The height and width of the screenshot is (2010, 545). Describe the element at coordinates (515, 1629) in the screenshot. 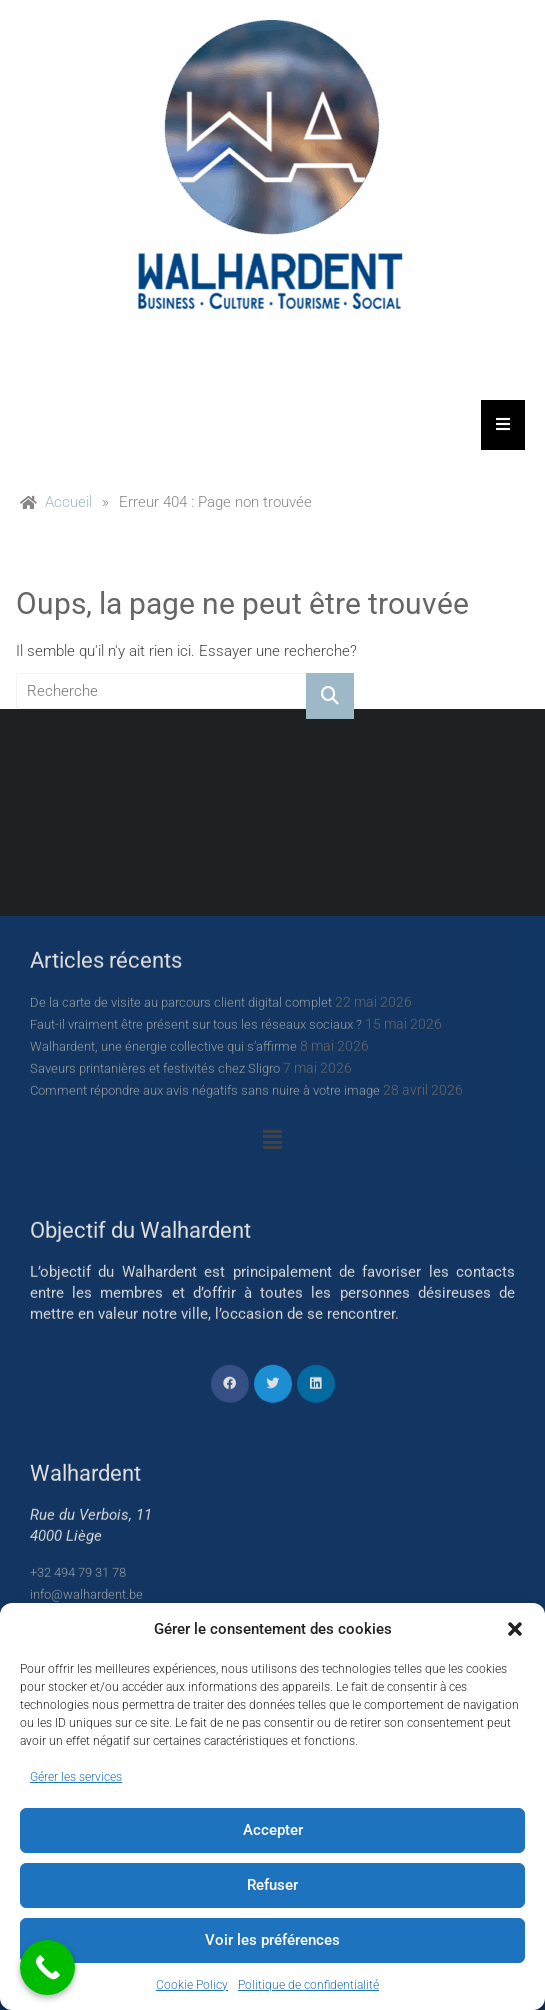

I see `[button]` at that location.